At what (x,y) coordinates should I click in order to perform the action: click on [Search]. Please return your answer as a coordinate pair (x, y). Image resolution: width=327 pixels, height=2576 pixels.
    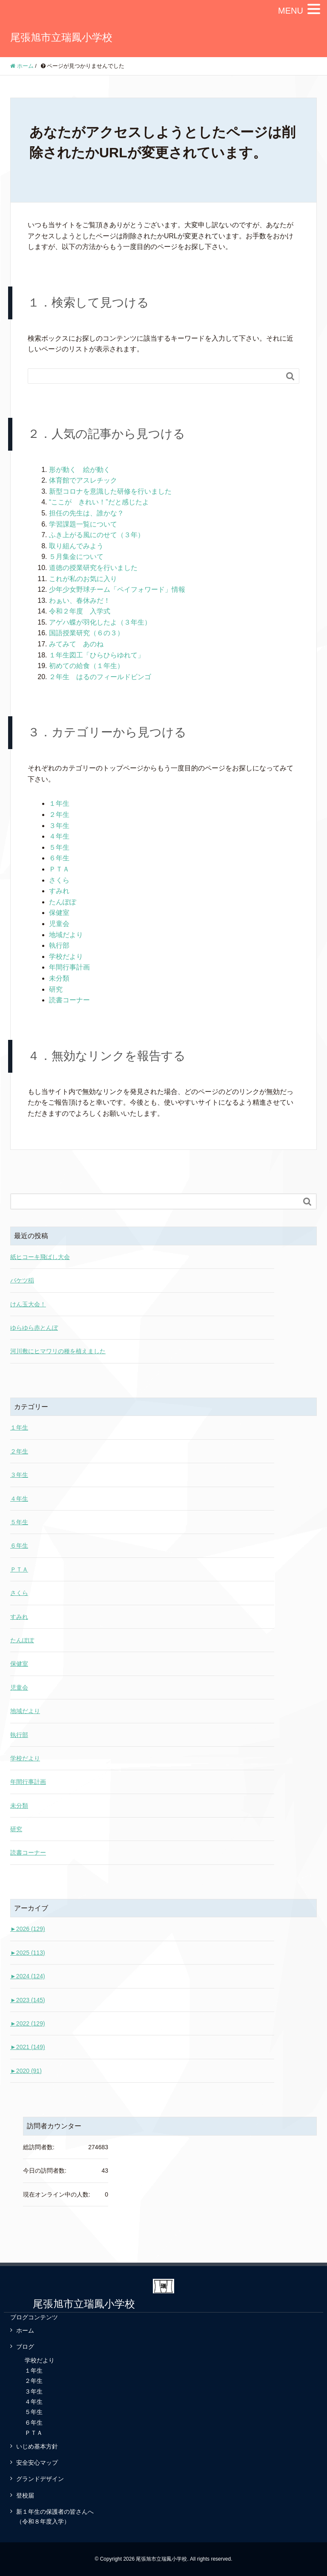
    Looking at the image, I should click on (155, 376).